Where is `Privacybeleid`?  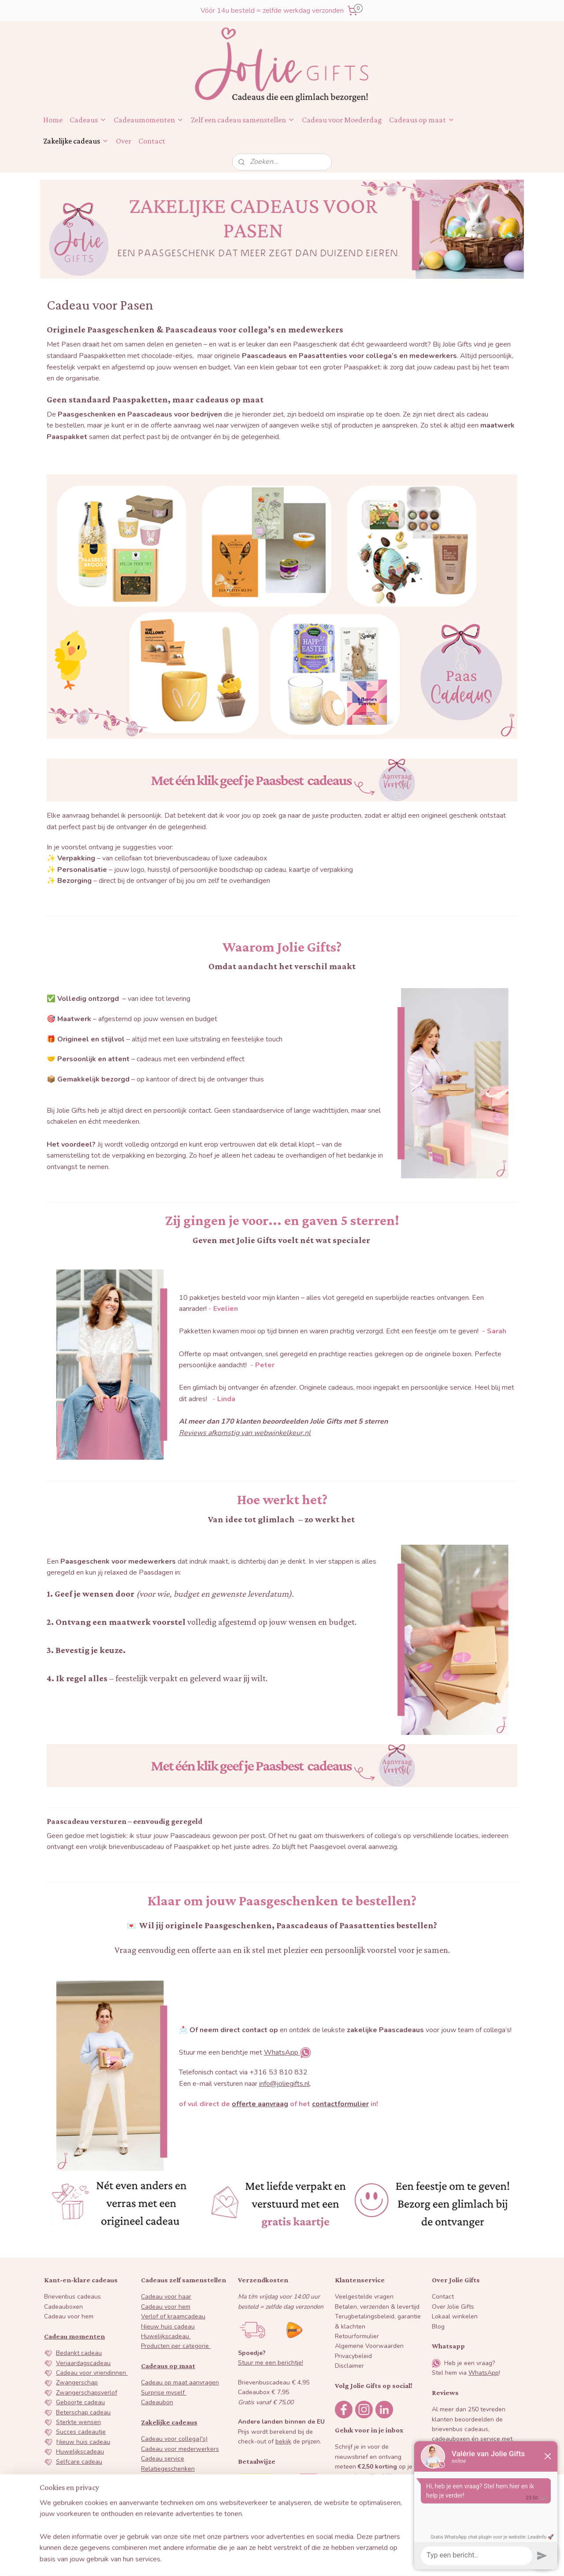
Privacybeleid is located at coordinates (353, 2356).